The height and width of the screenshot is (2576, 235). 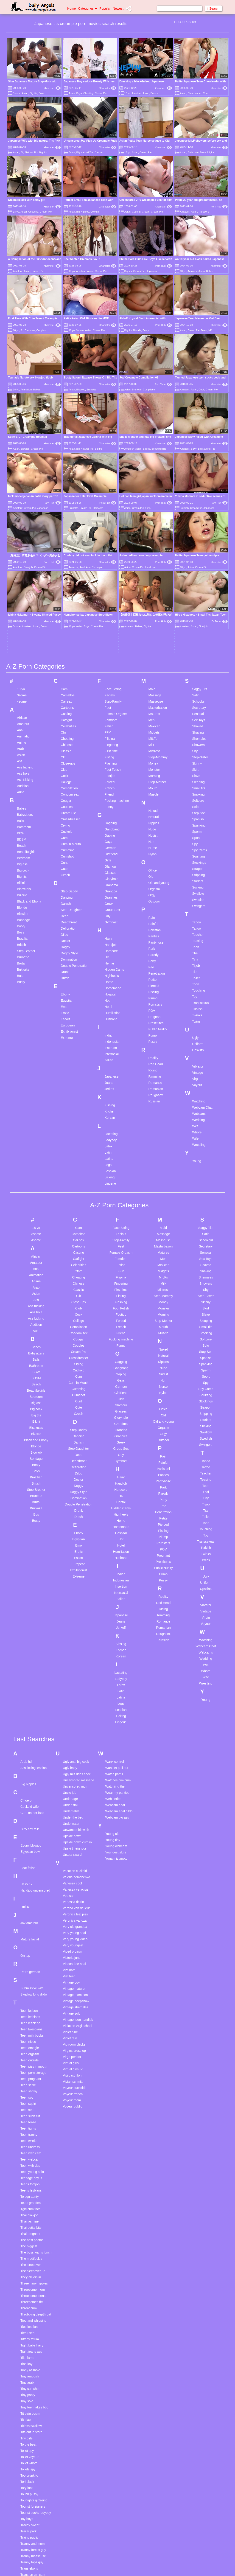 What do you see at coordinates (75, 1796) in the screenshot?
I see `Very young video` at bounding box center [75, 1796].